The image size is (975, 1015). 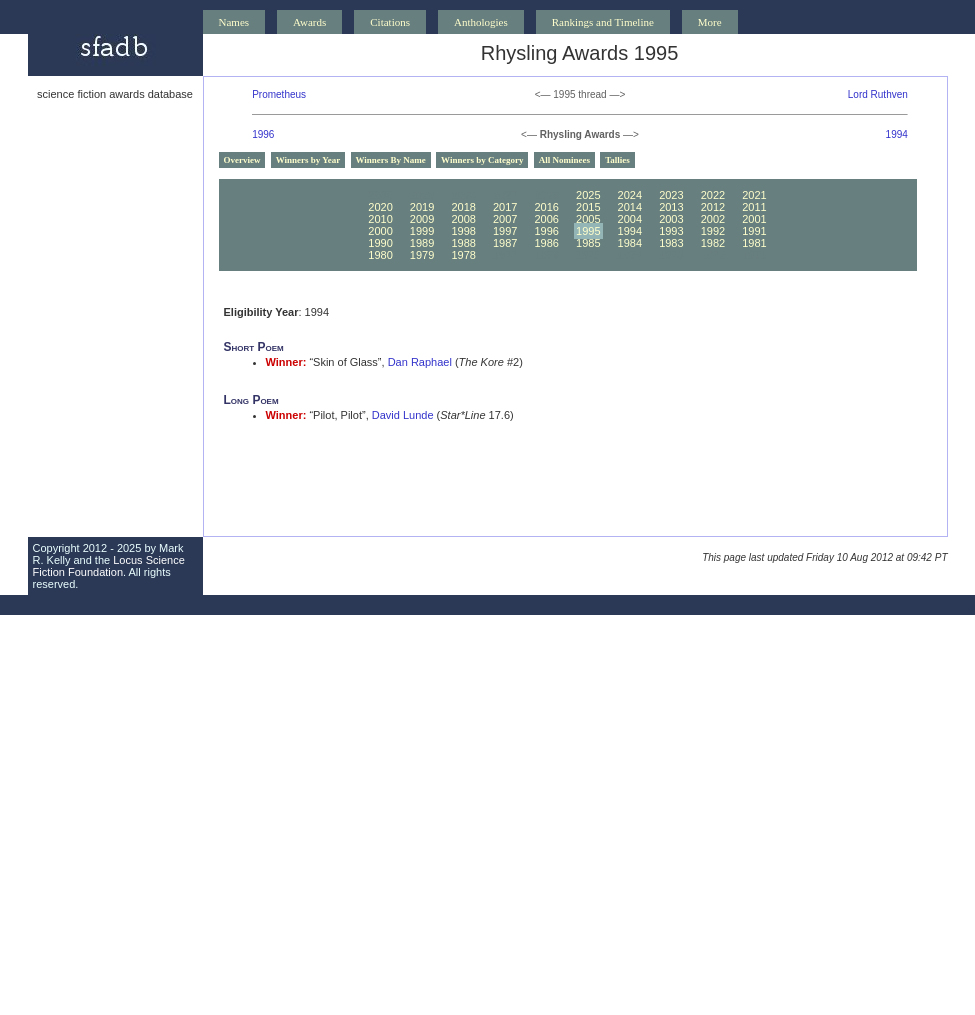 What do you see at coordinates (713, 243) in the screenshot?
I see `1982` at bounding box center [713, 243].